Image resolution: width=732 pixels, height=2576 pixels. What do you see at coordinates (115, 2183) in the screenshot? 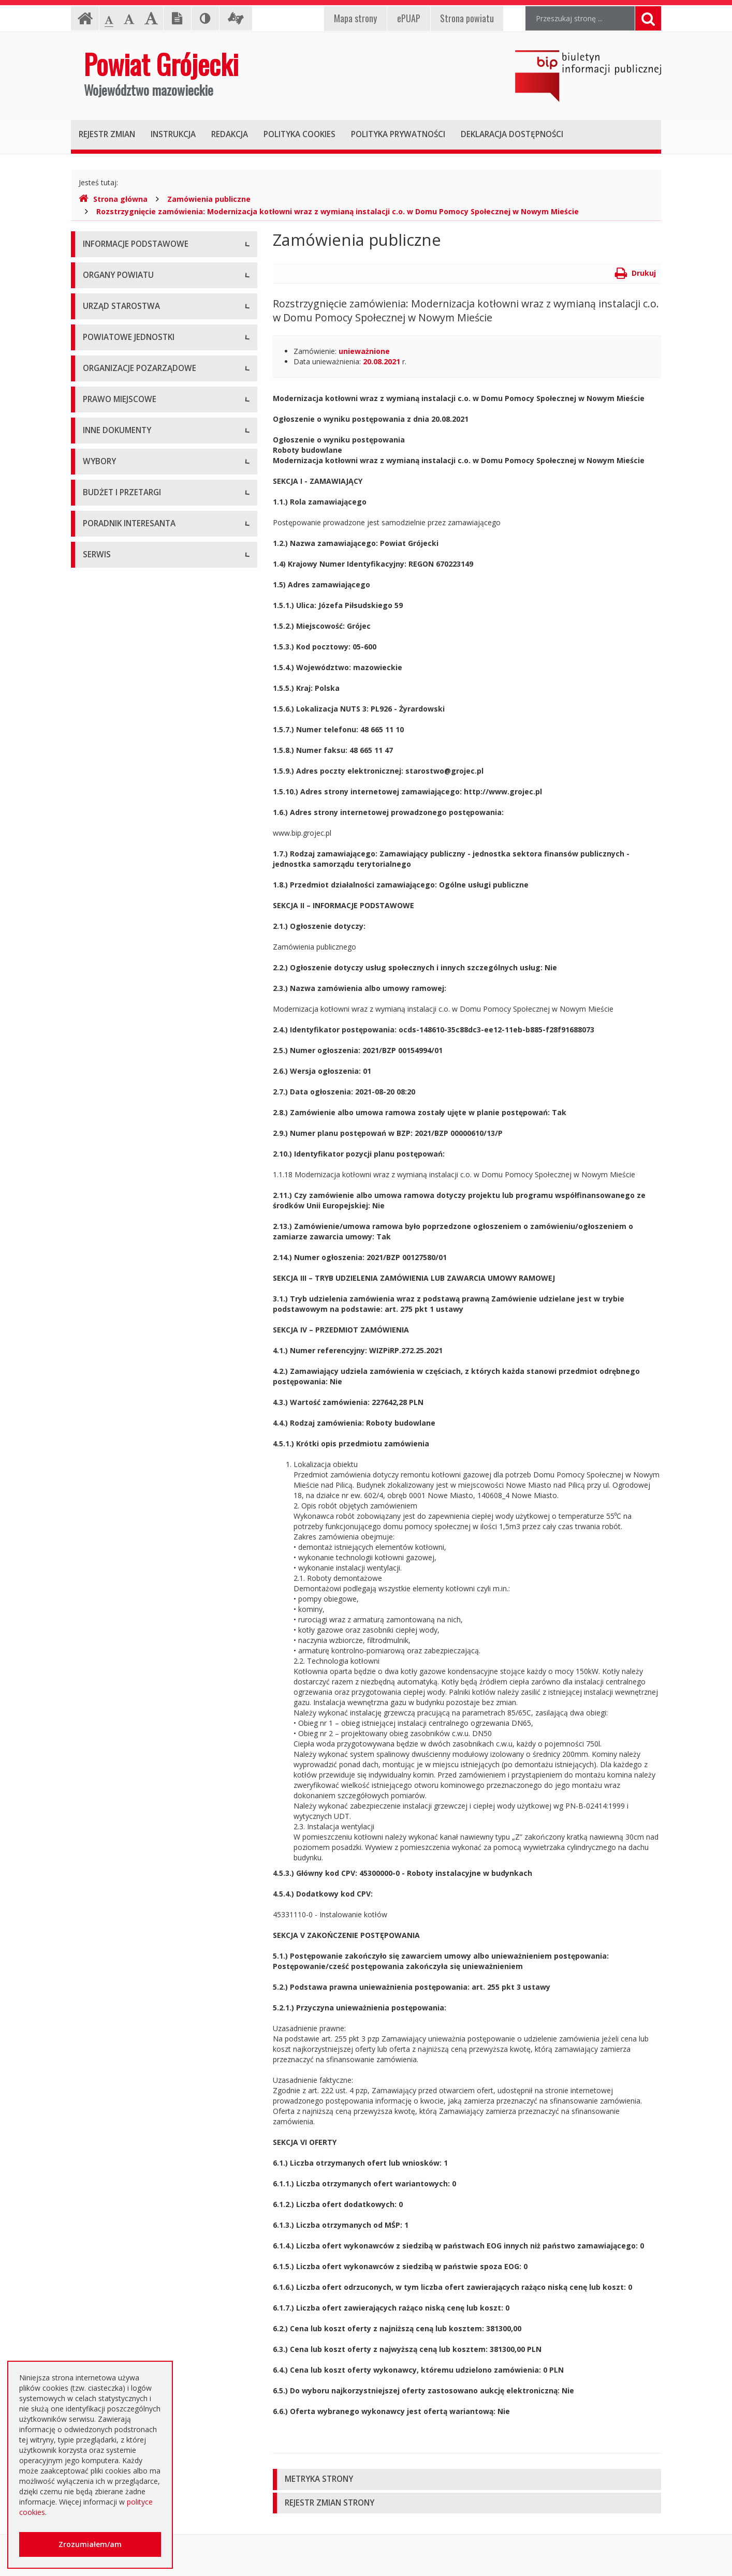
I see `Redakcja Biuletynu` at bounding box center [115, 2183].